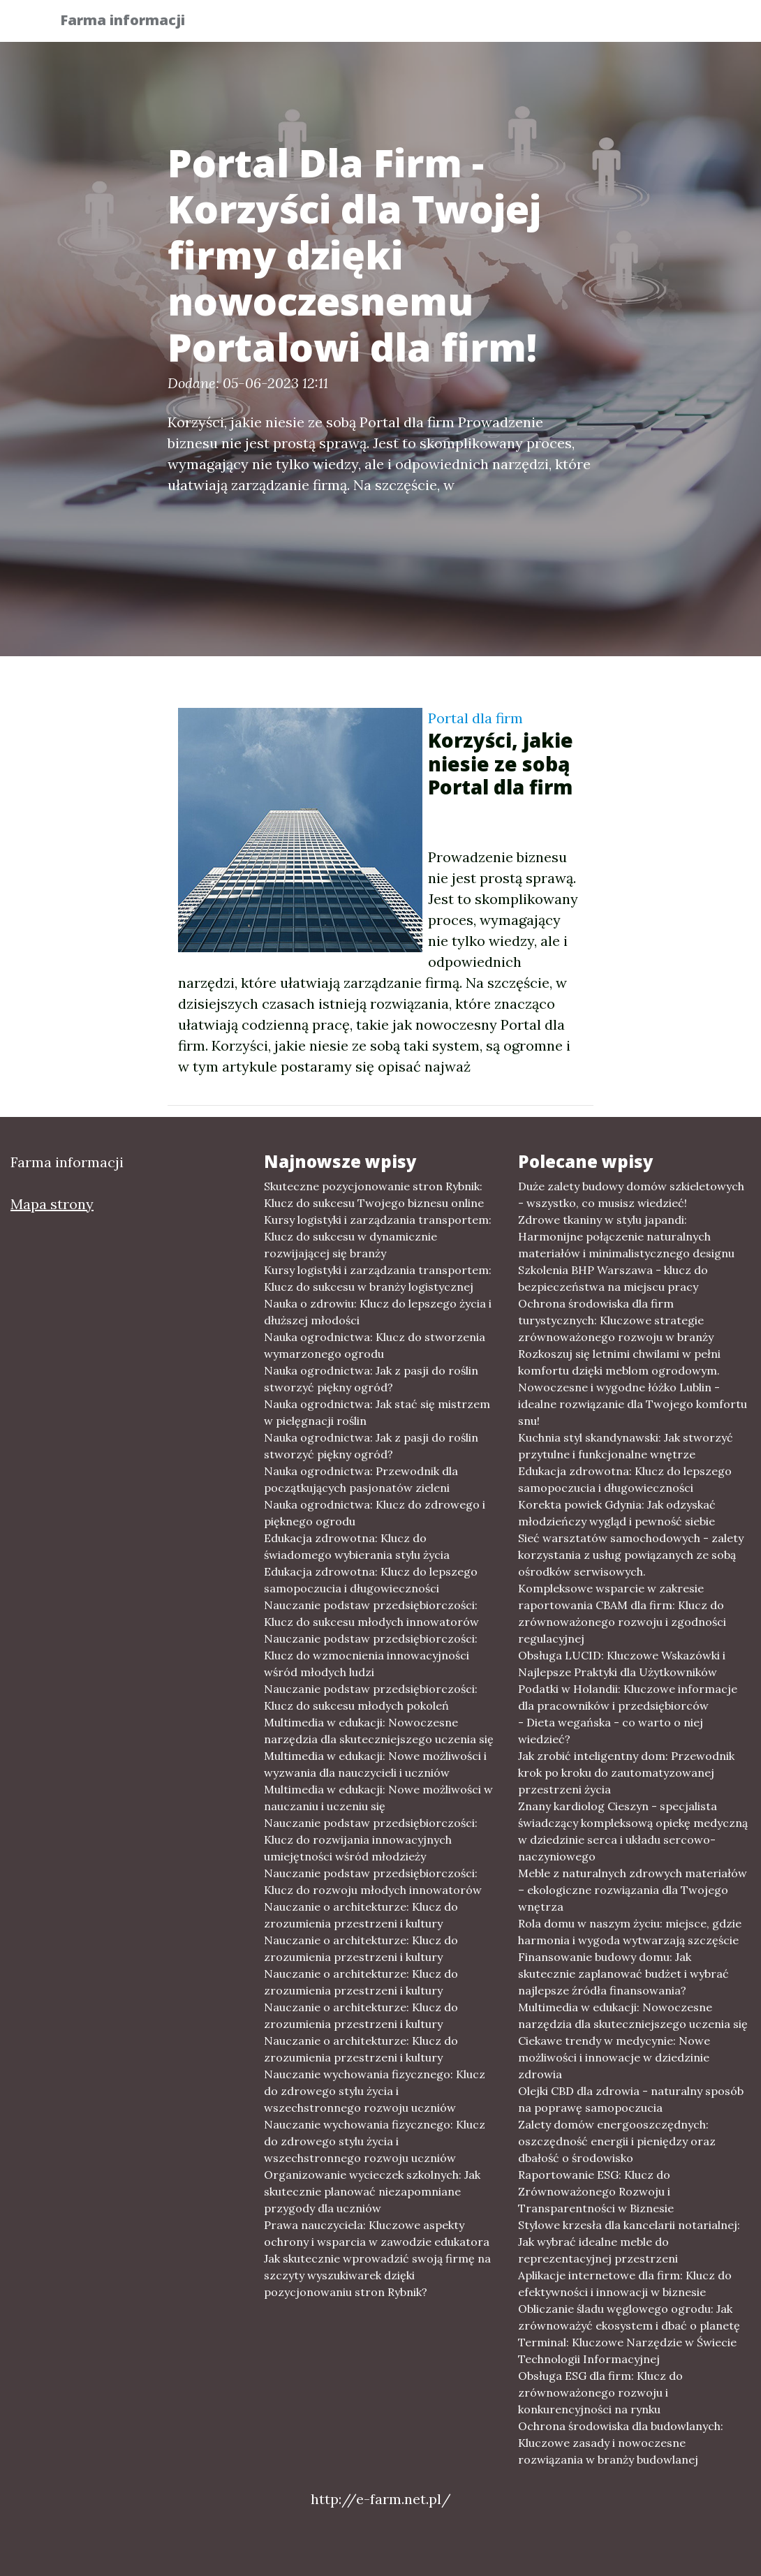 The image size is (761, 2576). Describe the element at coordinates (625, 2283) in the screenshot. I see `Aplikacje internetowe dla firm: Klucz do efektywności i innowacji w biznesie` at that location.